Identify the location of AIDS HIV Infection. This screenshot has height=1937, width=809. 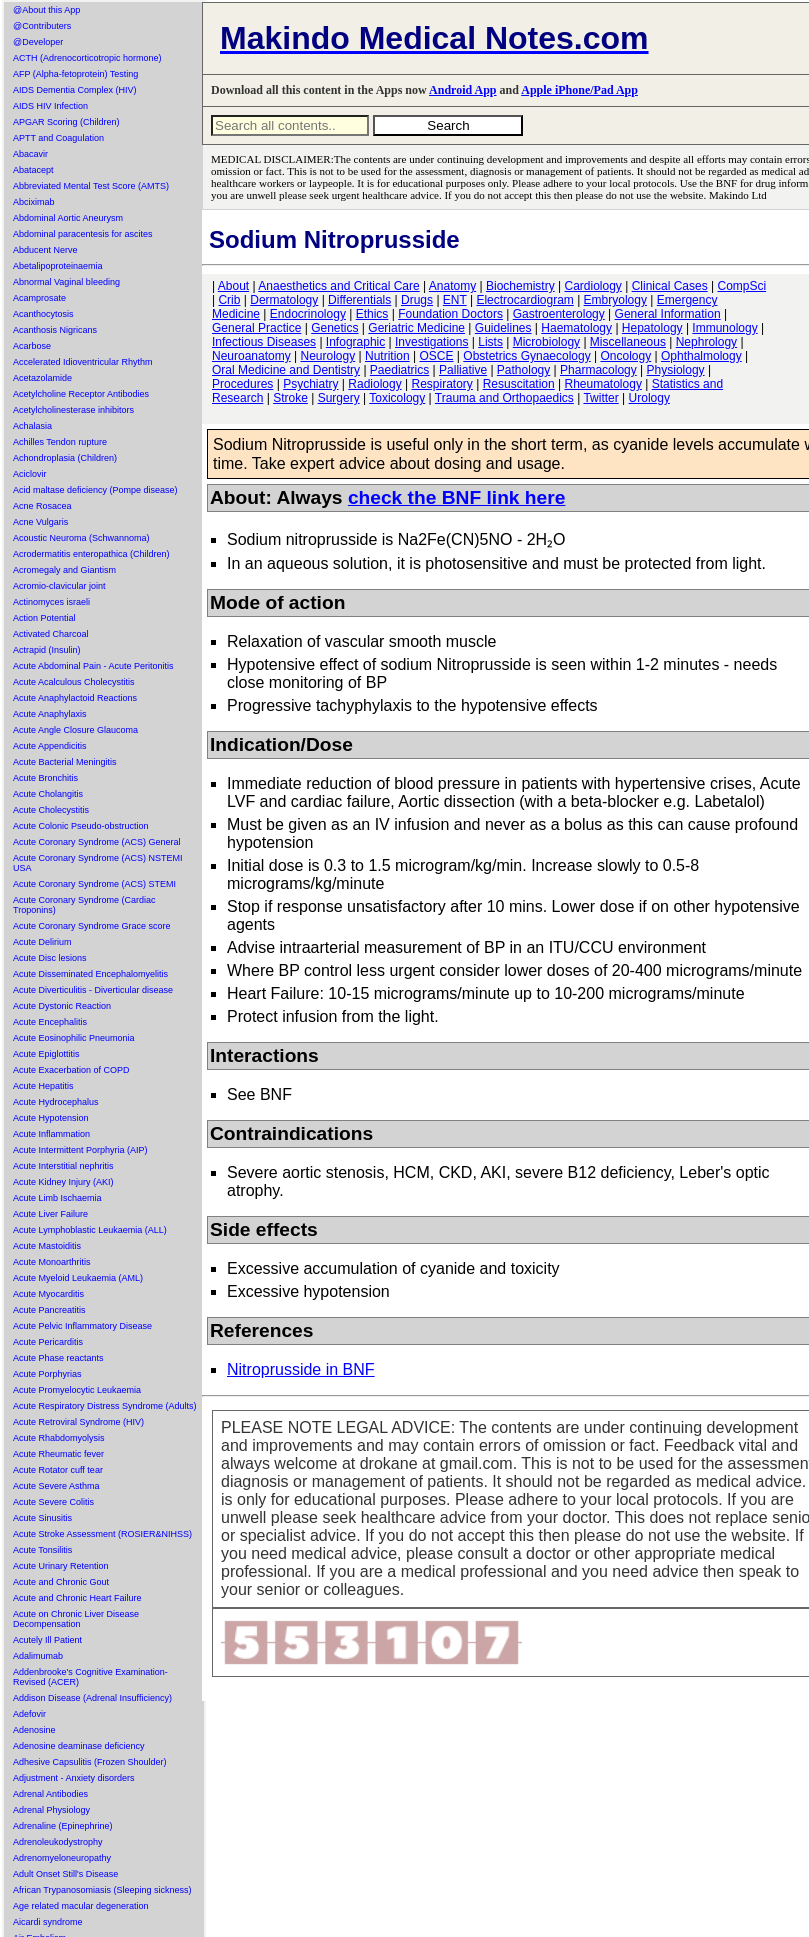
(50, 106).